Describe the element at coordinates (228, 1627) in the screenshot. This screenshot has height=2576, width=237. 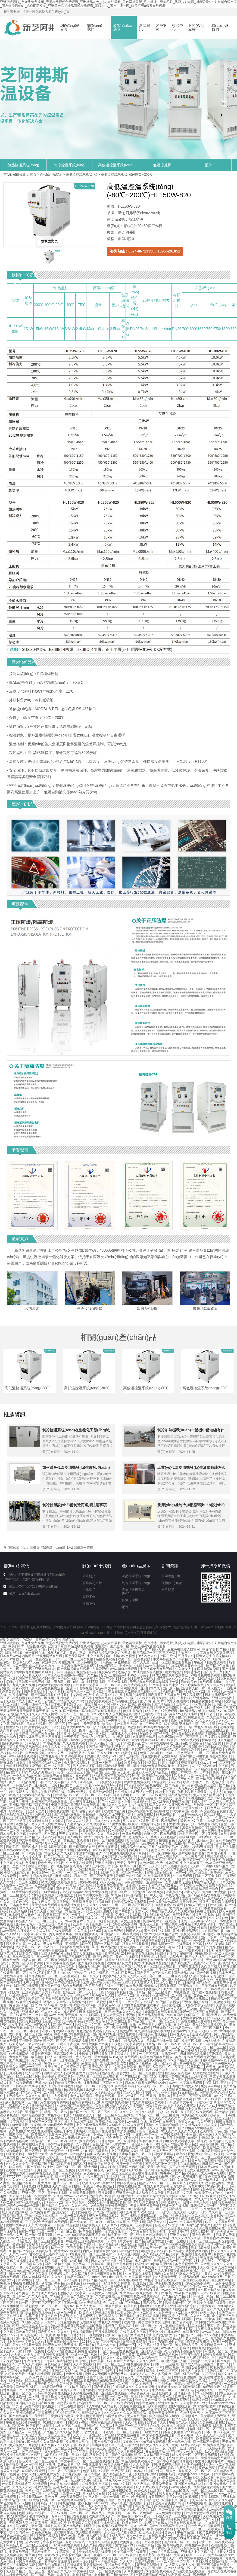
I see `XML` at that location.